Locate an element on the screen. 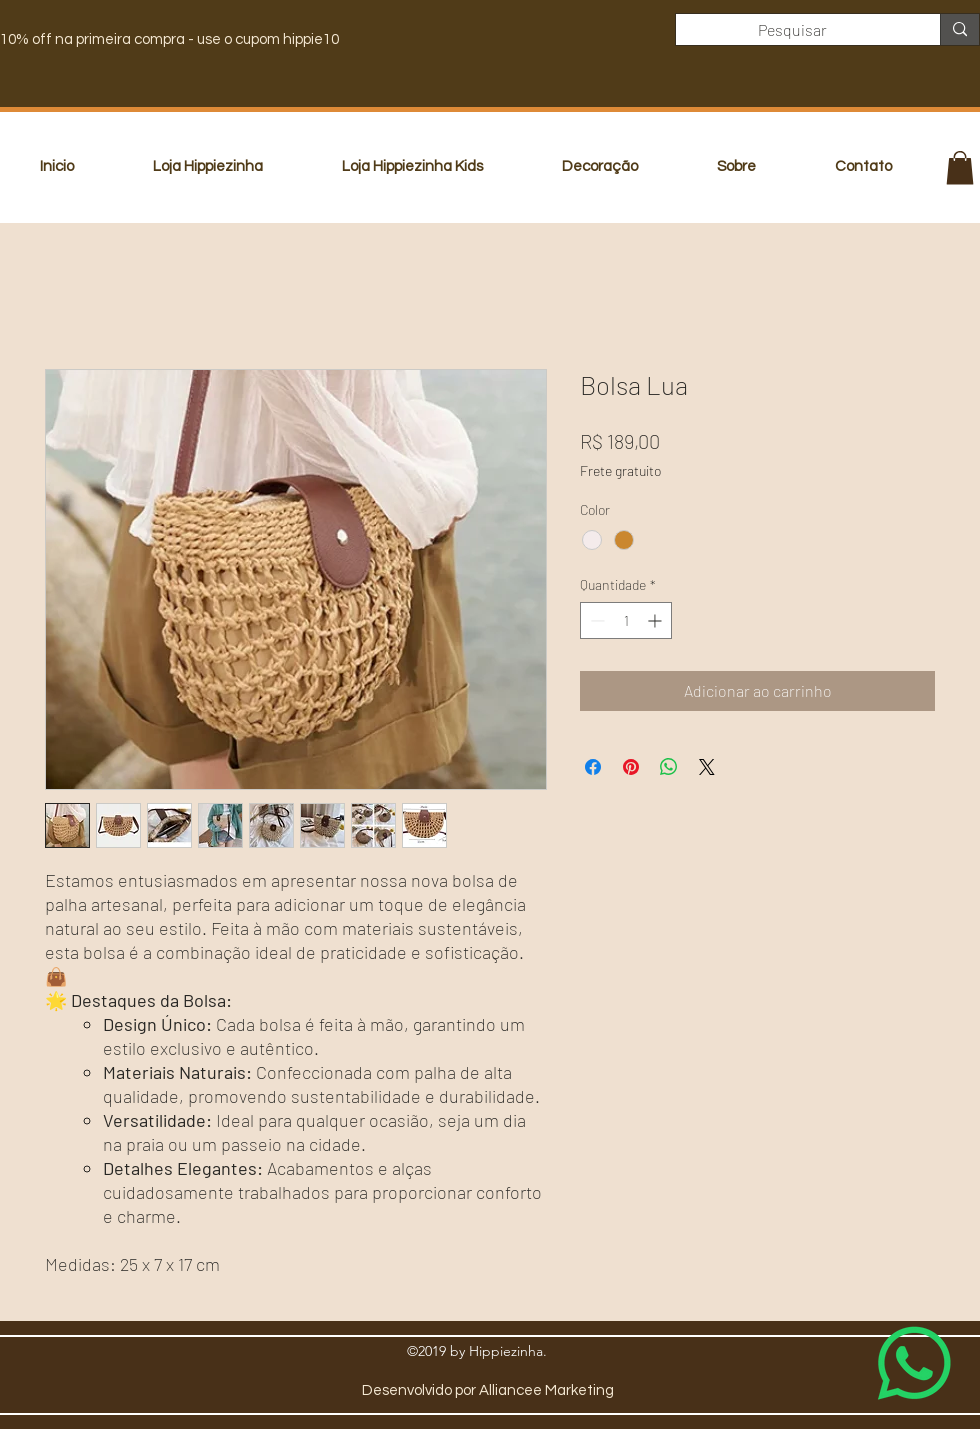 The width and height of the screenshot is (980, 1429). [Compartilhar no Facebook] is located at coordinates (593, 767).